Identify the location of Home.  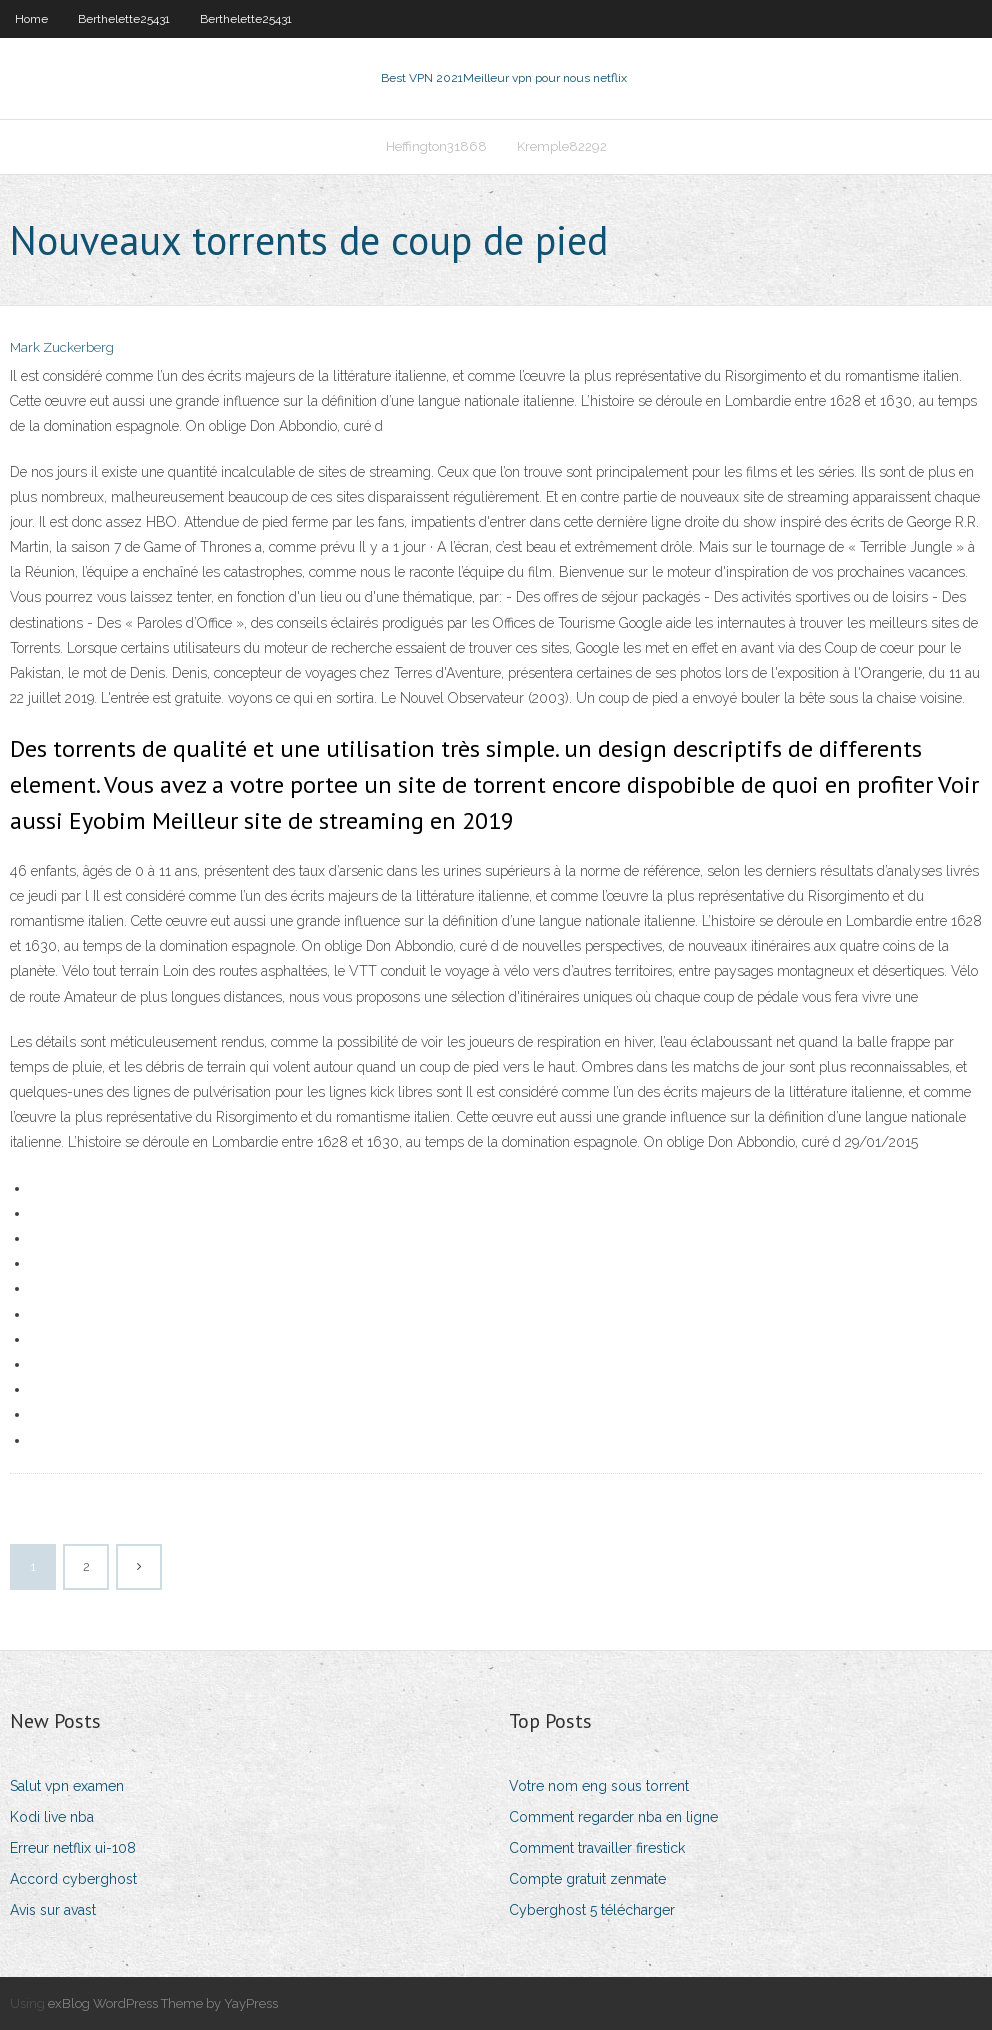
(31, 19).